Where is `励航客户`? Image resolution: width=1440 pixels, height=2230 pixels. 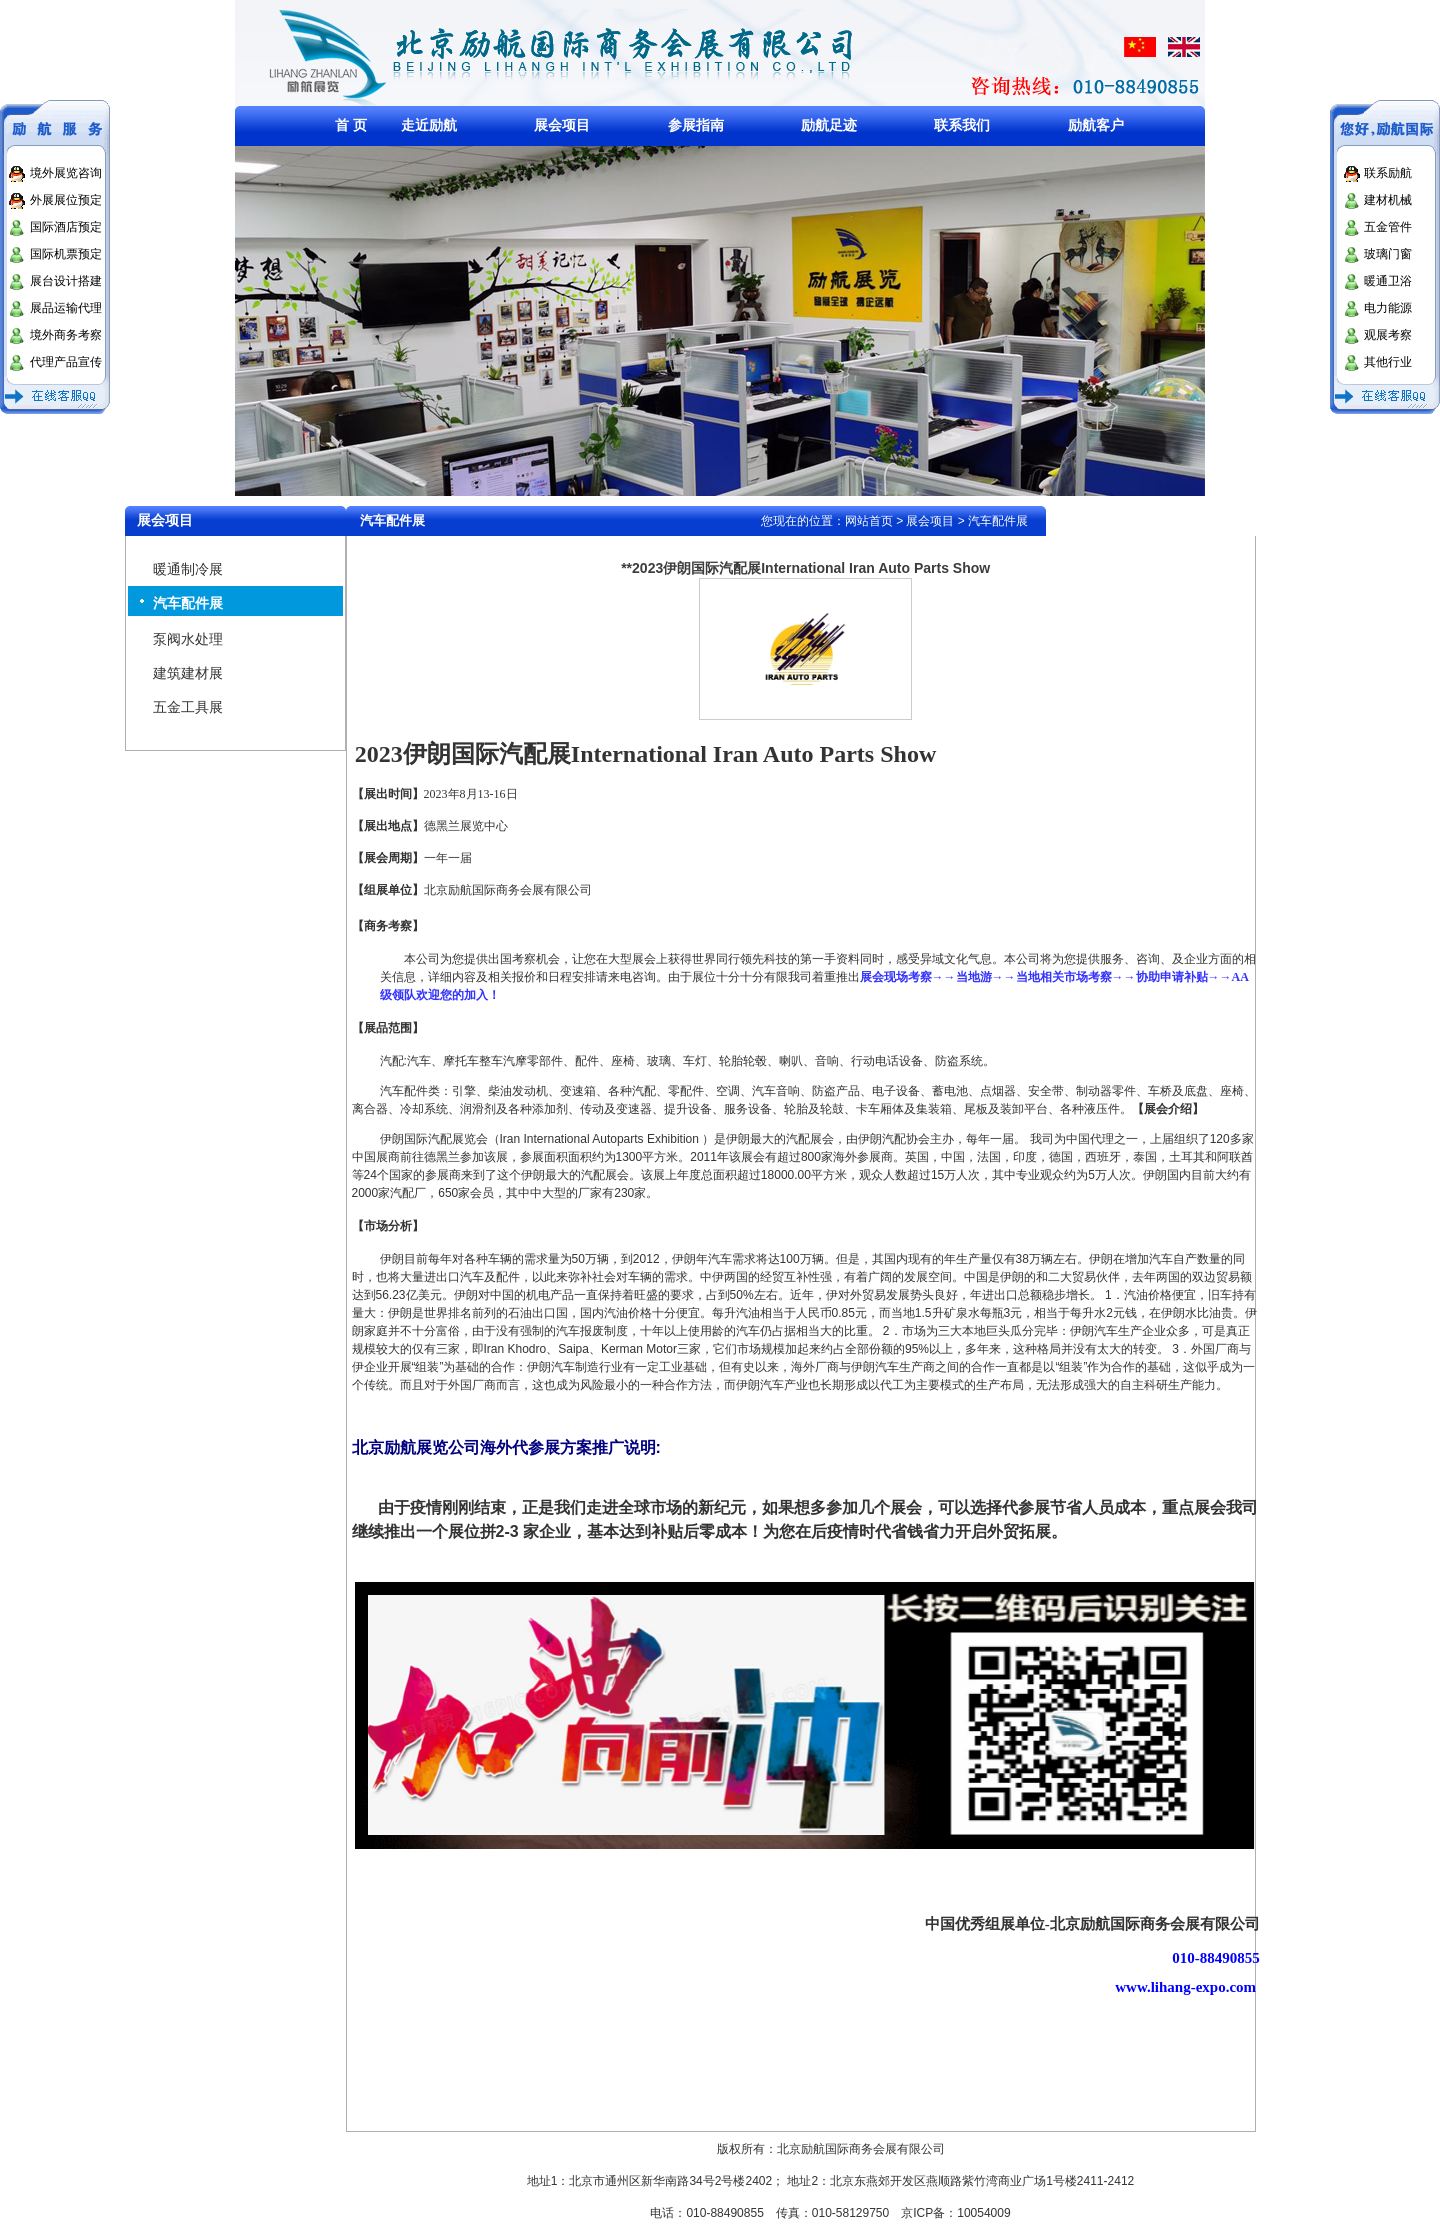
励航客户 is located at coordinates (1096, 125).